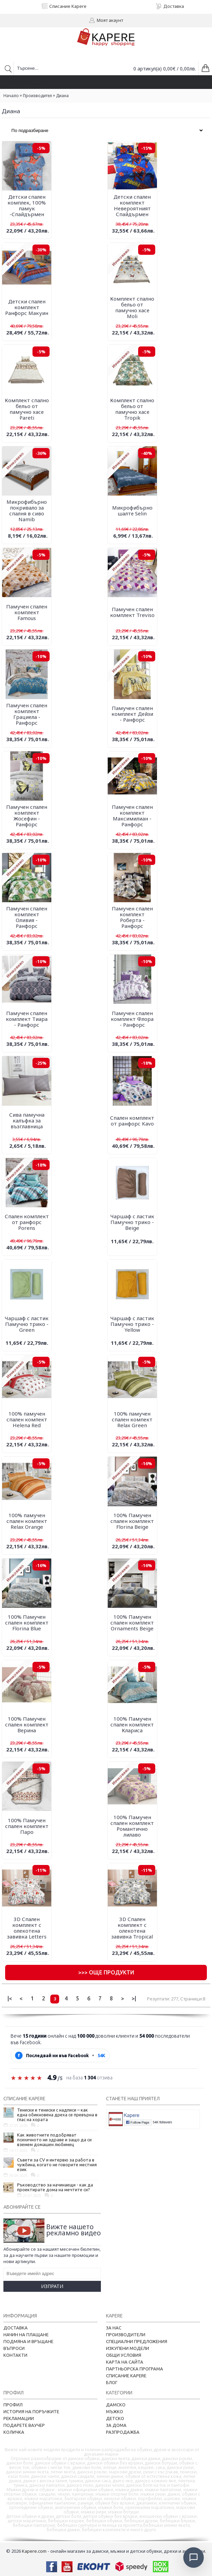  I want to click on 3D Спален комплект с олекотена завивка Letters, so click(27, 1928).